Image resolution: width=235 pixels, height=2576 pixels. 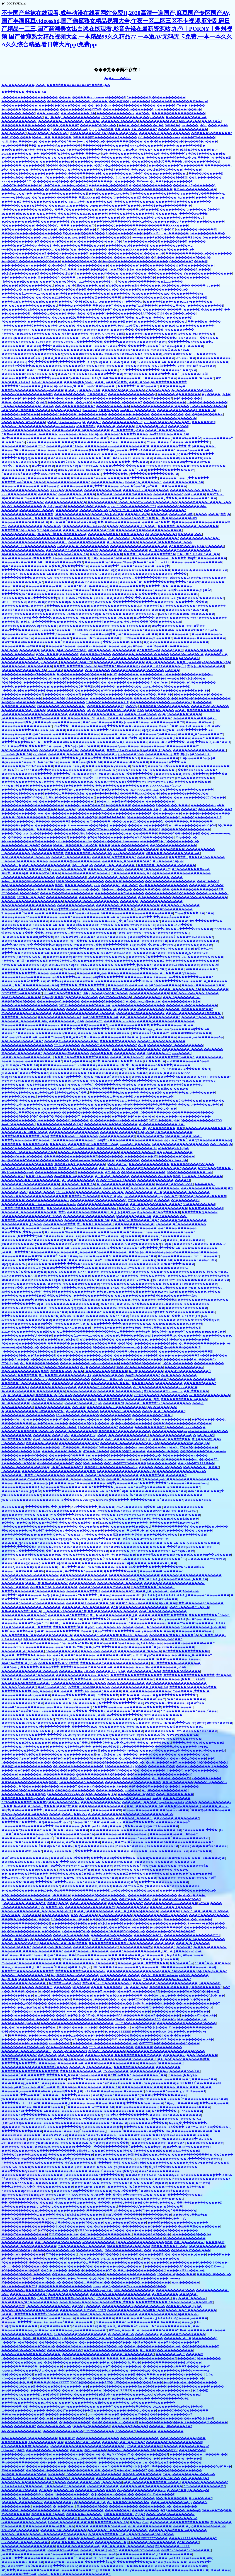 I want to click on ���޸���ŷ����ҹ, so click(x=146, y=2334).